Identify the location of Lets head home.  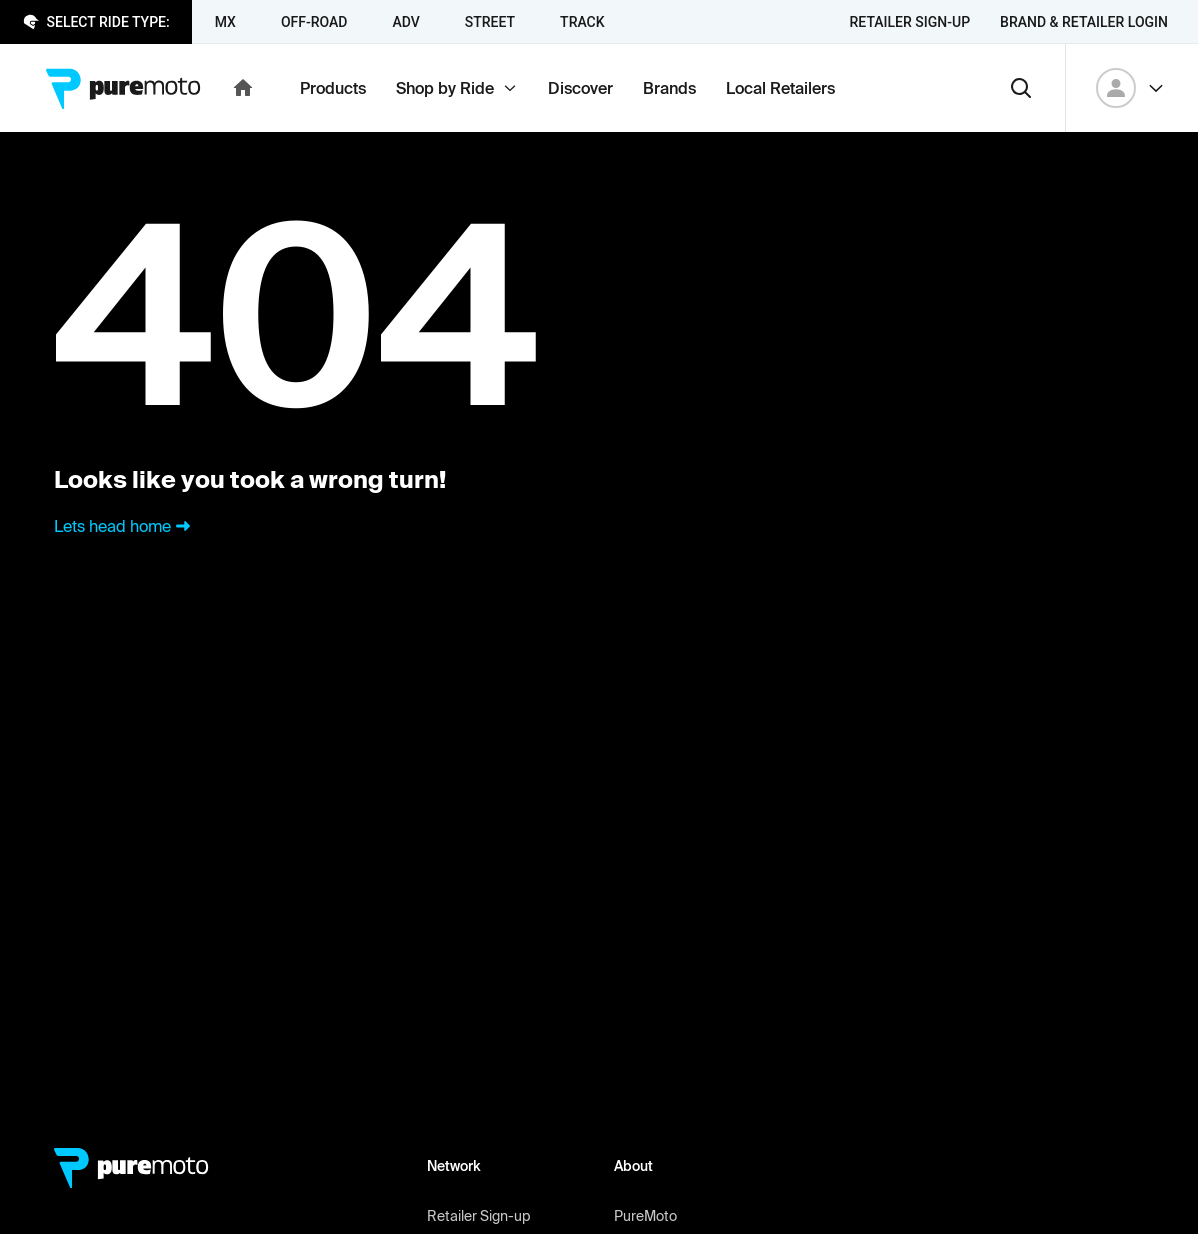
(124, 526).